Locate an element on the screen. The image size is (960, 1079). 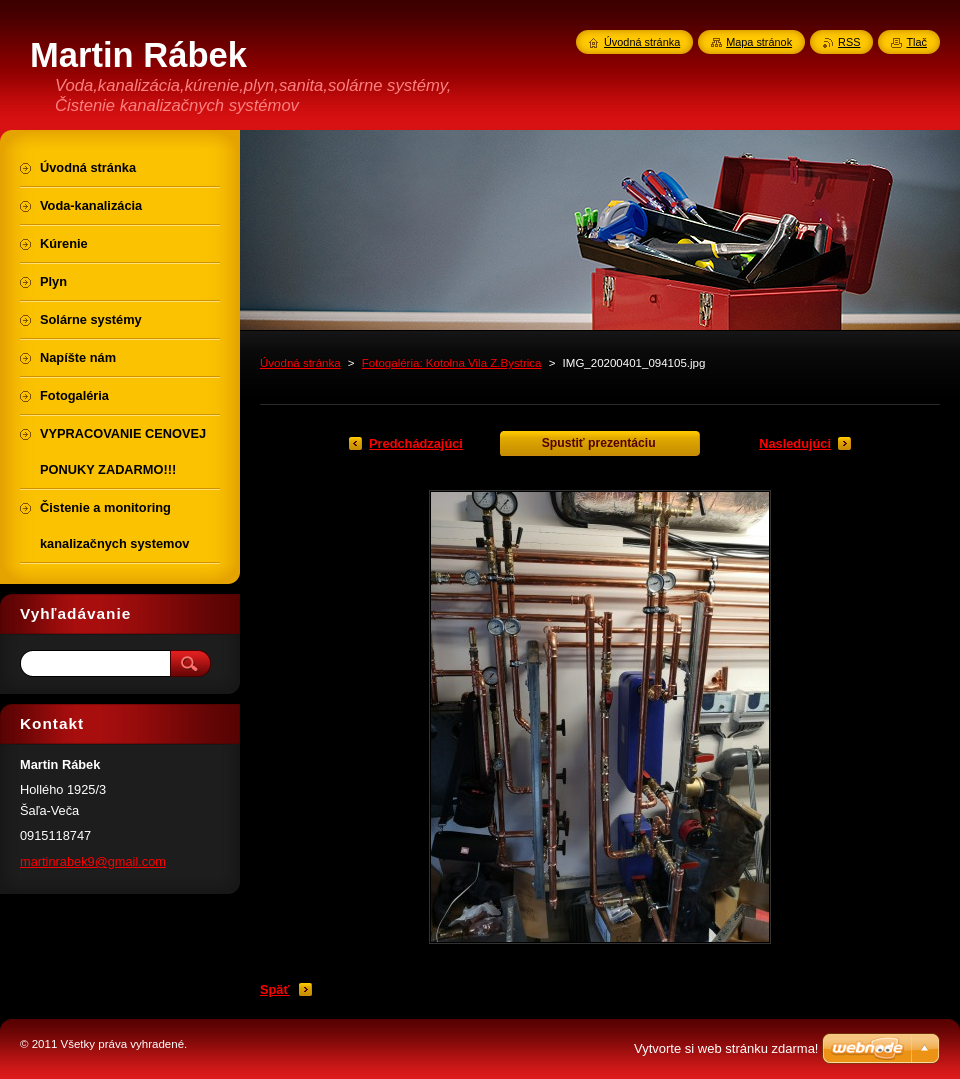
Fotogaléria: Kotolna Vila Z.Bystrica is located at coordinates (452, 363).